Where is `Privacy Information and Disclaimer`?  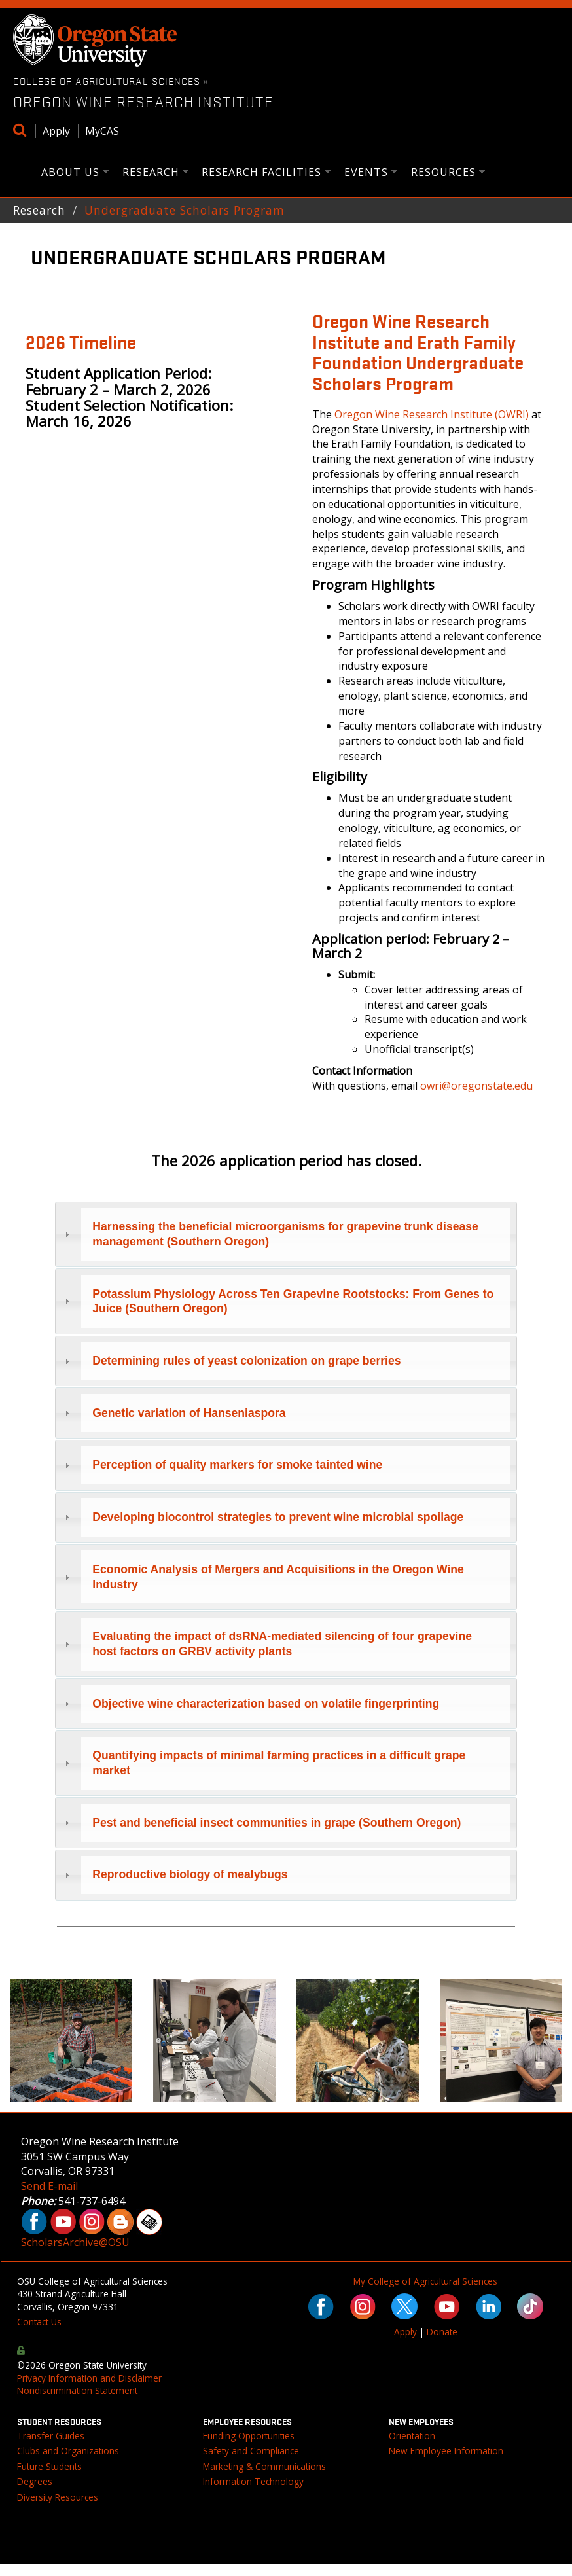 Privacy Information and Disclaimer is located at coordinates (89, 2378).